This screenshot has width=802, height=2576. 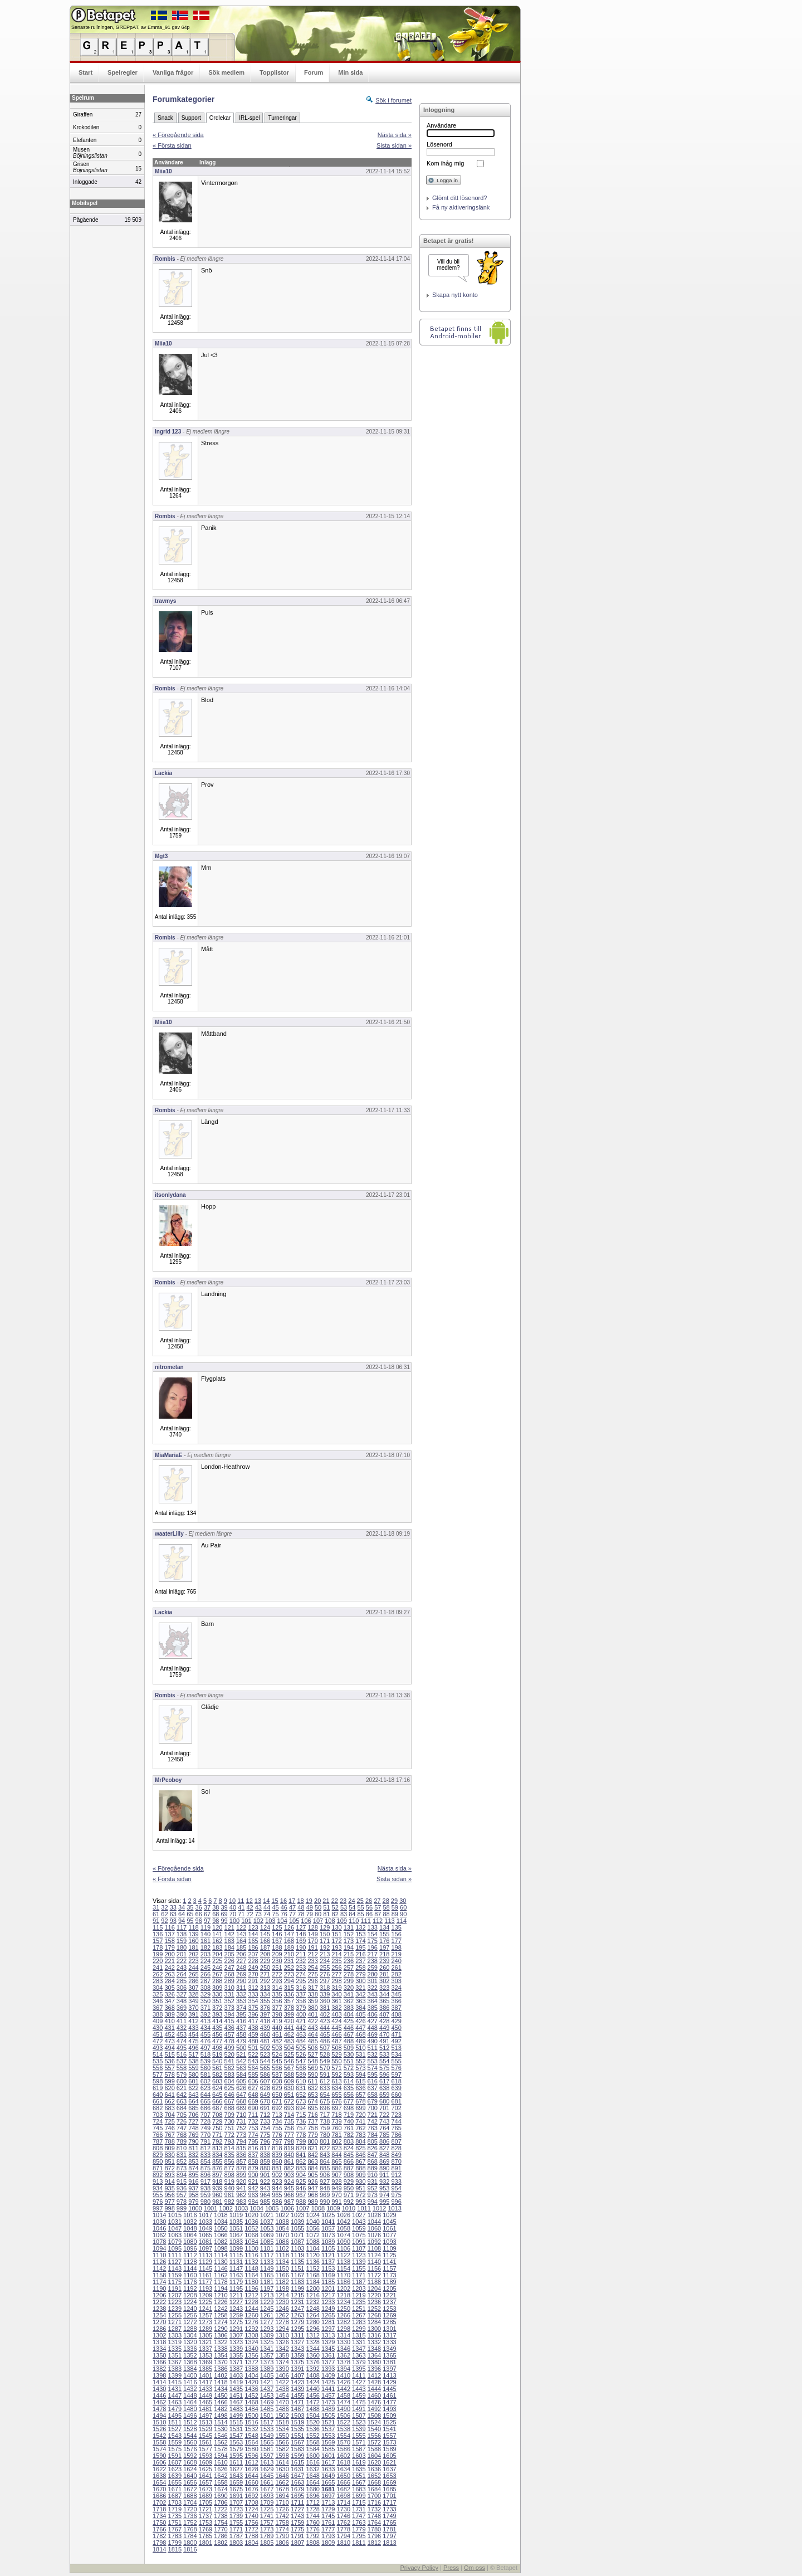 What do you see at coordinates (297, 2462) in the screenshot?
I see `1615` at bounding box center [297, 2462].